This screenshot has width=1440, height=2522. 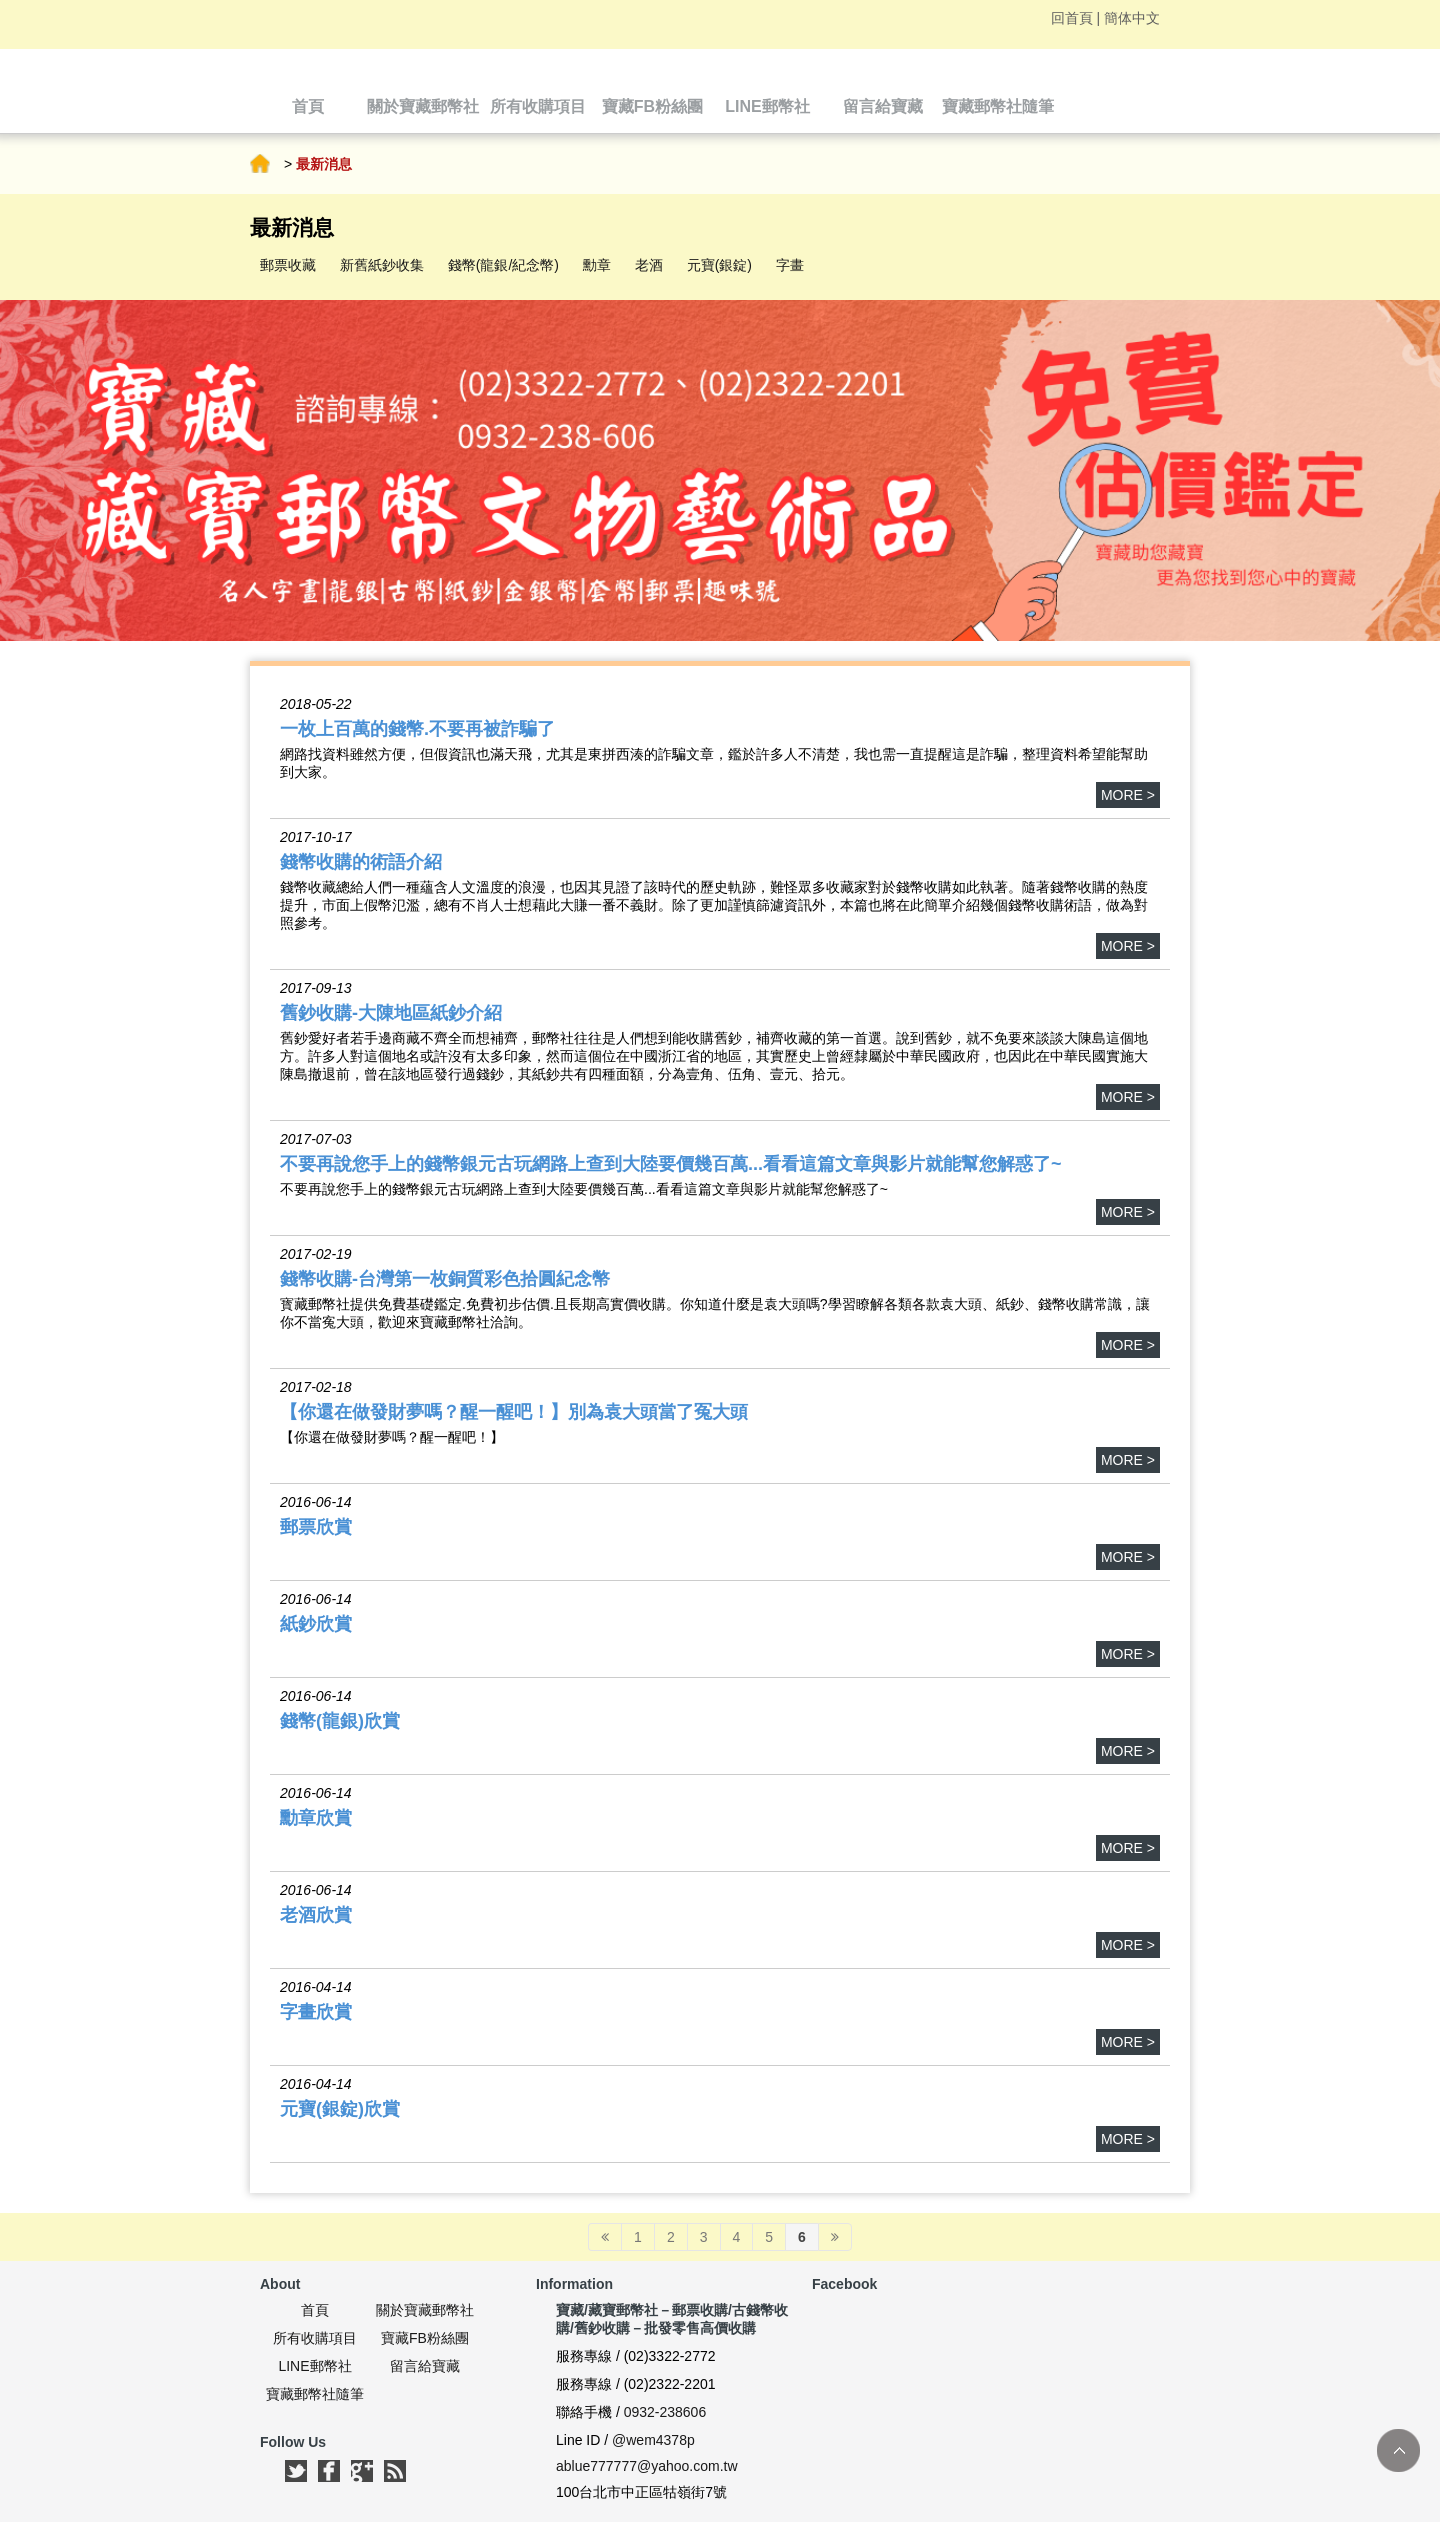 I want to click on 錢幣收購的術語介紹, so click(x=361, y=862).